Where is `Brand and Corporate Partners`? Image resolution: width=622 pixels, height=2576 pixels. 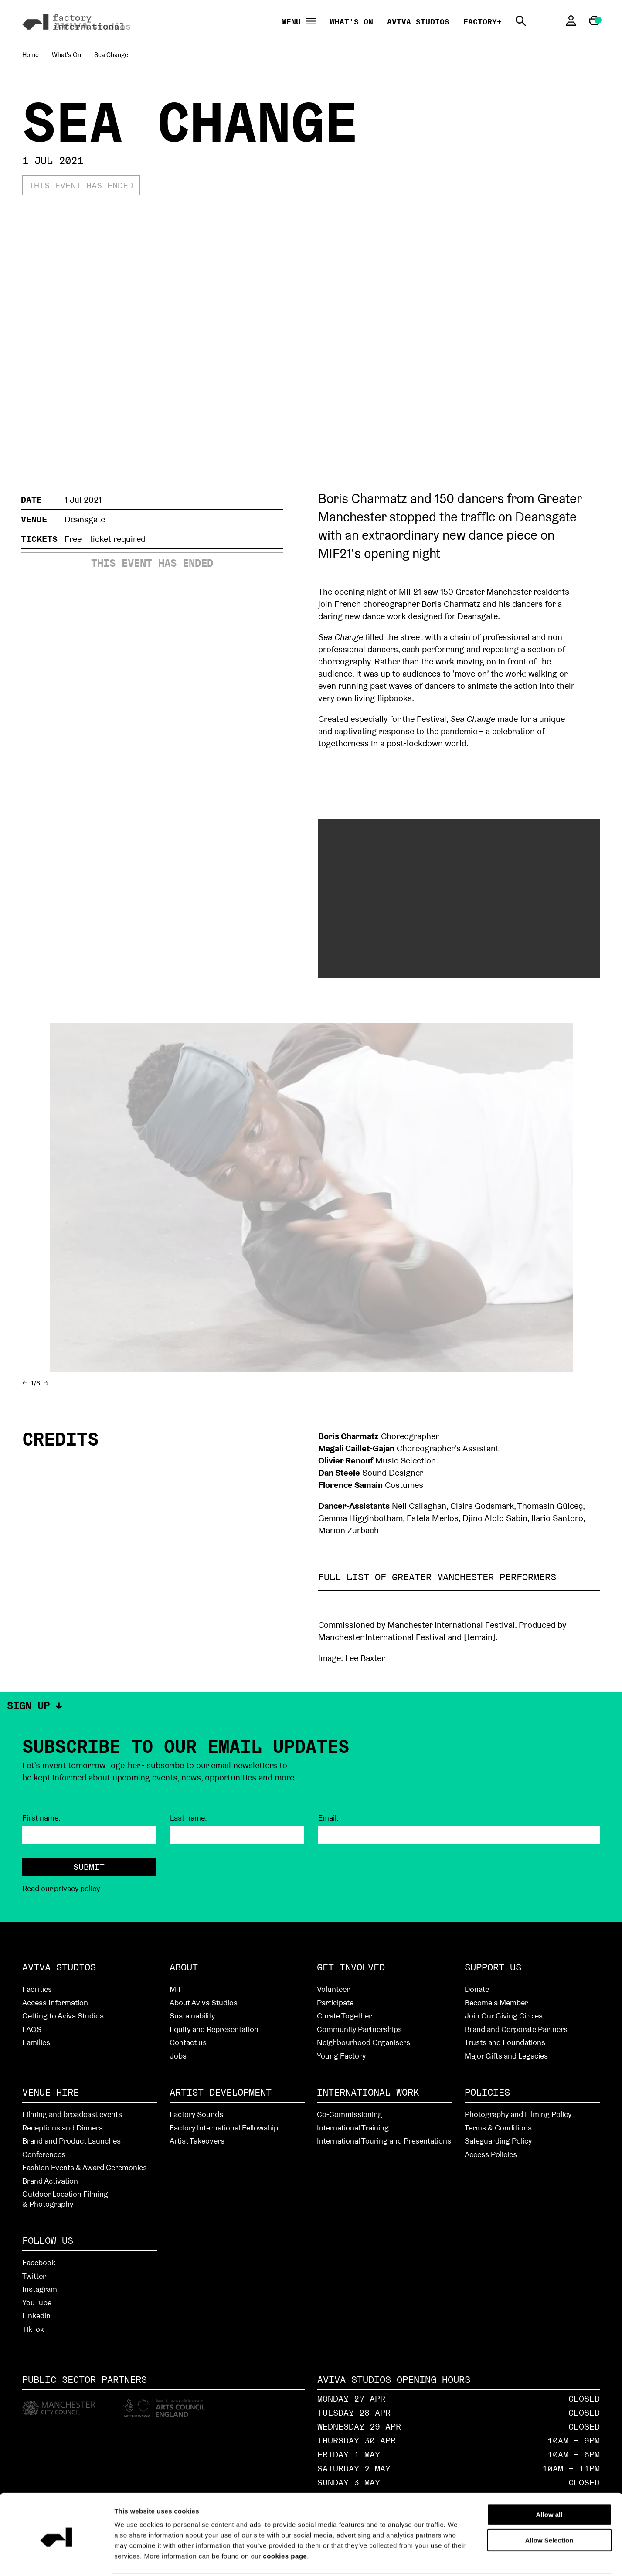
Brand and Corporate Partners is located at coordinates (516, 2029).